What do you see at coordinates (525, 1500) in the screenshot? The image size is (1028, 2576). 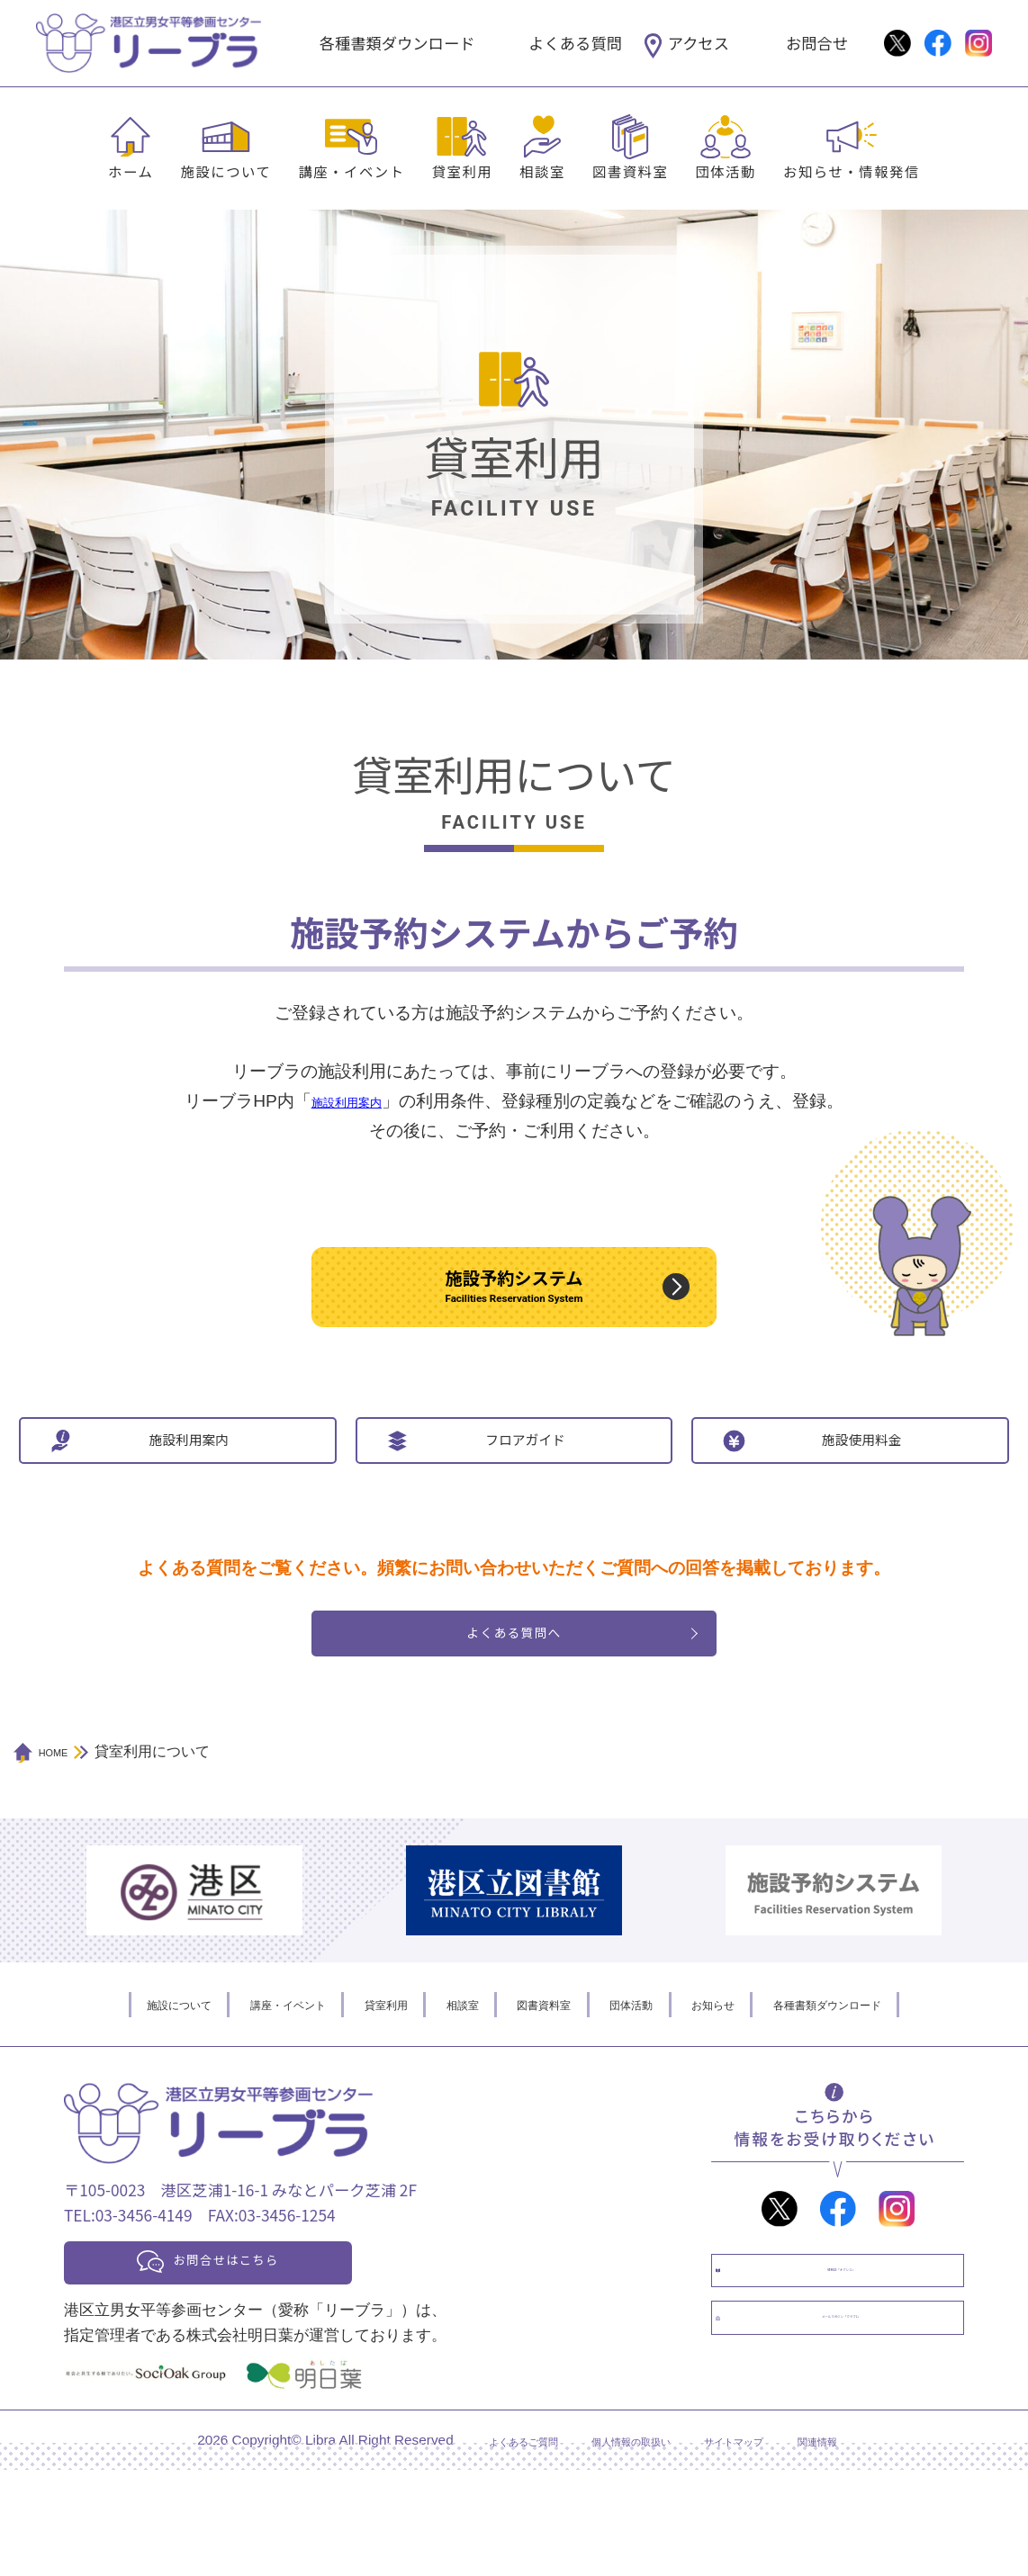 I see `フロアガイド` at bounding box center [525, 1500].